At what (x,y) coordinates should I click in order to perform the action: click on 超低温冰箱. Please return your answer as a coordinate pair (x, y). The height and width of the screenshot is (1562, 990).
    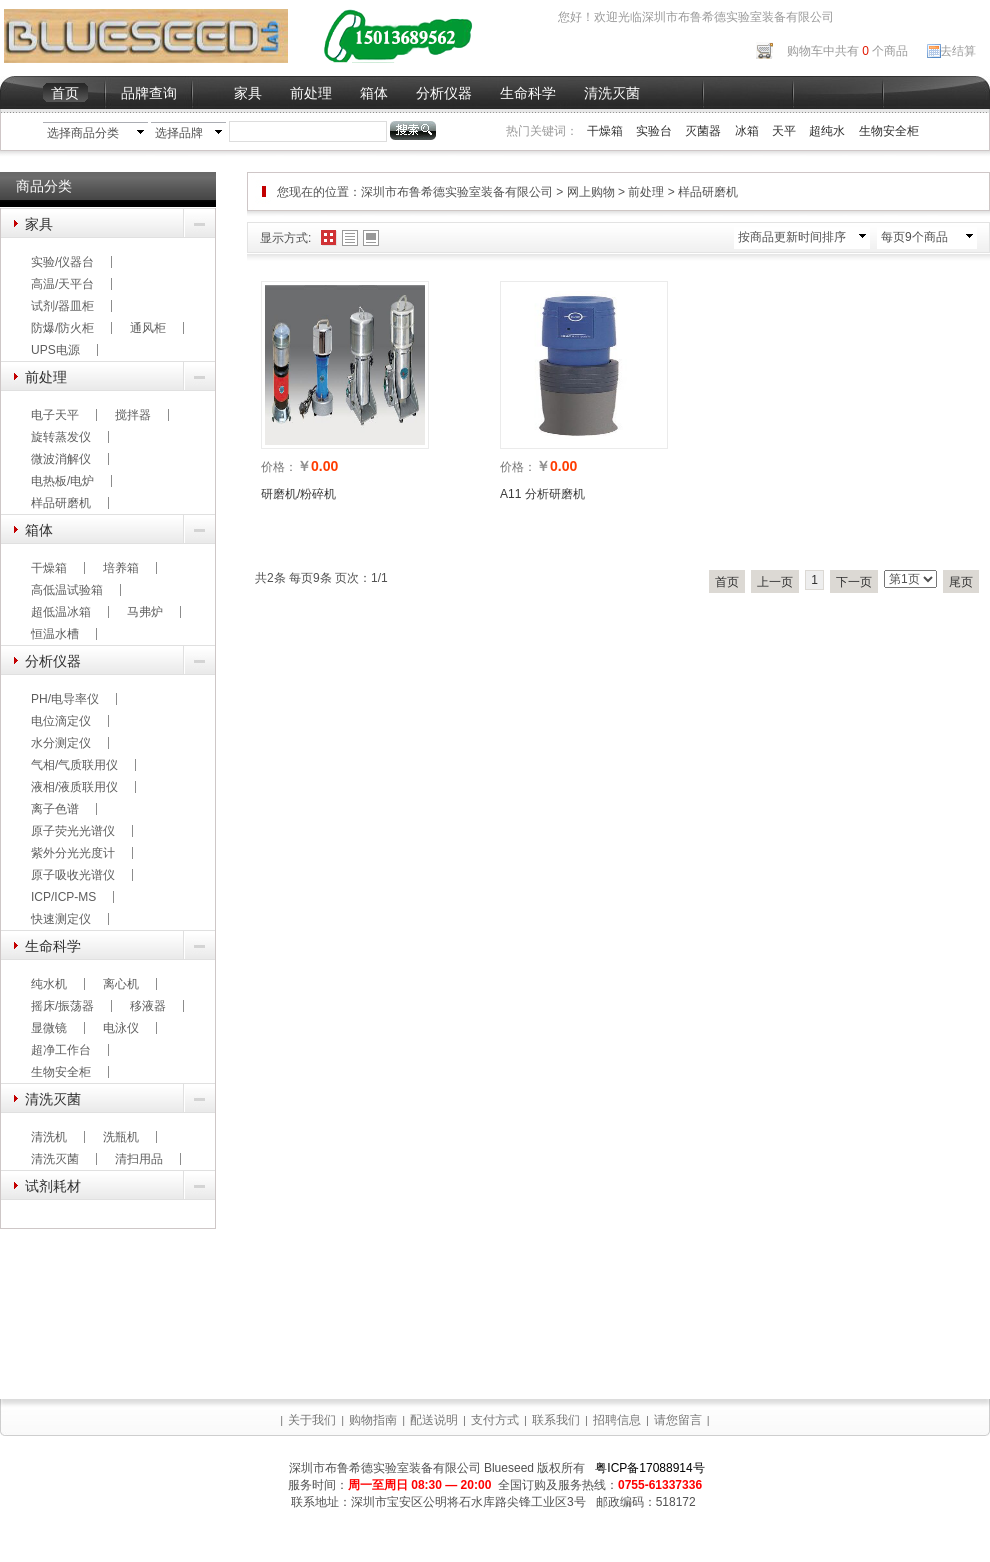
    Looking at the image, I should click on (61, 612).